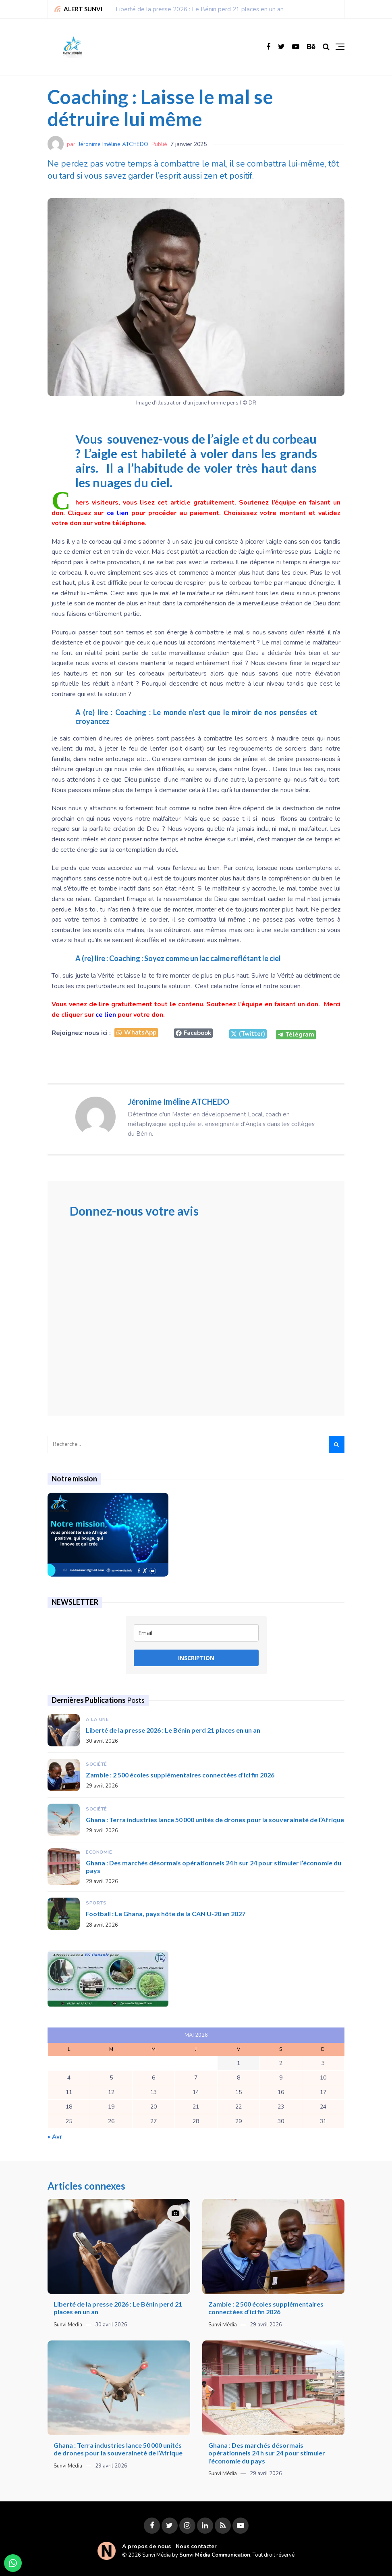  I want to click on Liberté de la presse 2026 : Le Bénin perd 21 places en un an, so click(200, 9).